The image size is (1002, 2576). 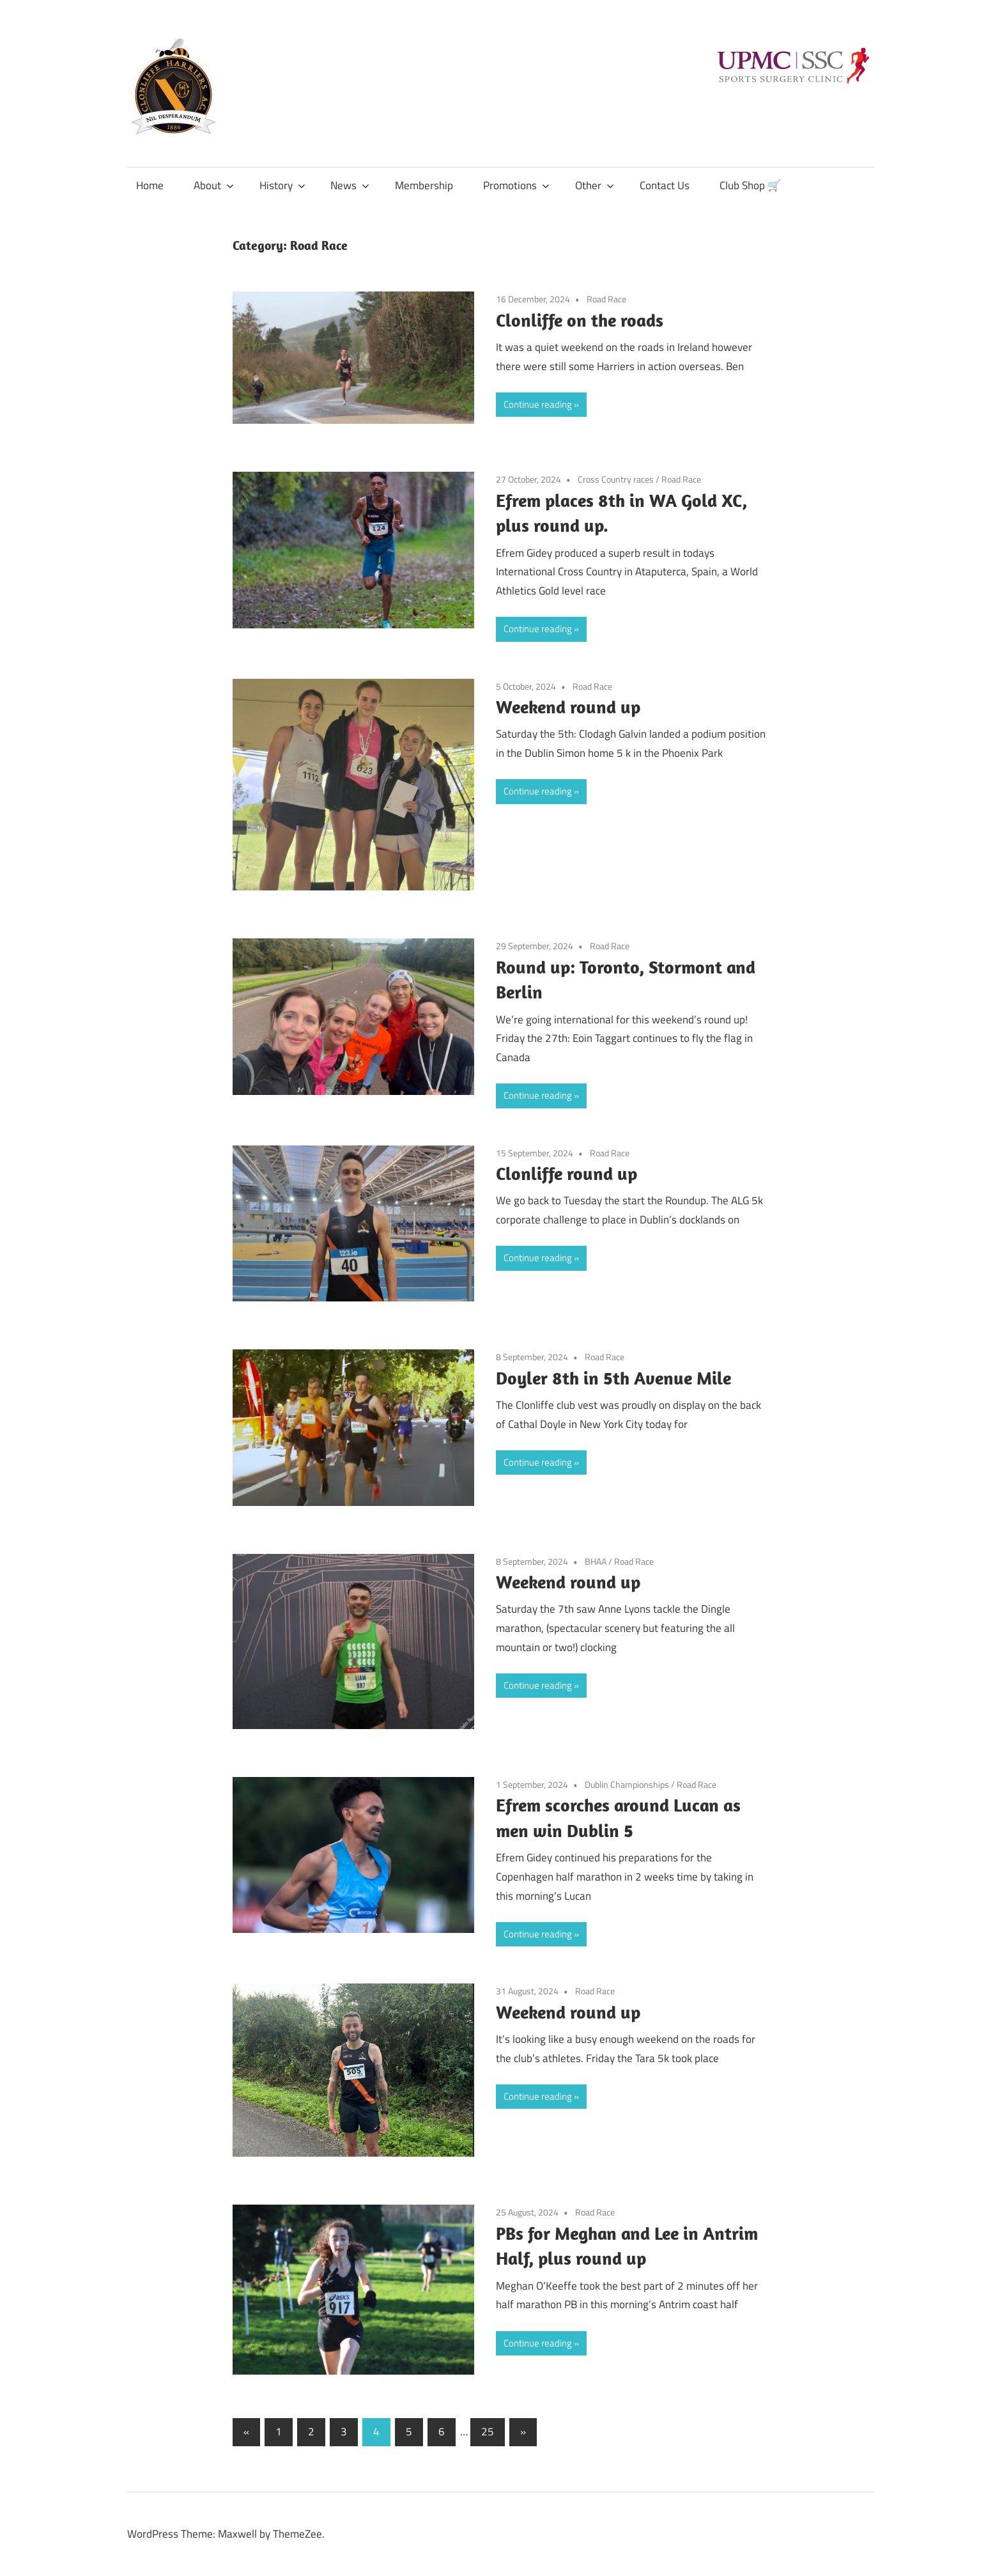 I want to click on Clonliffe on the roads, so click(x=579, y=320).